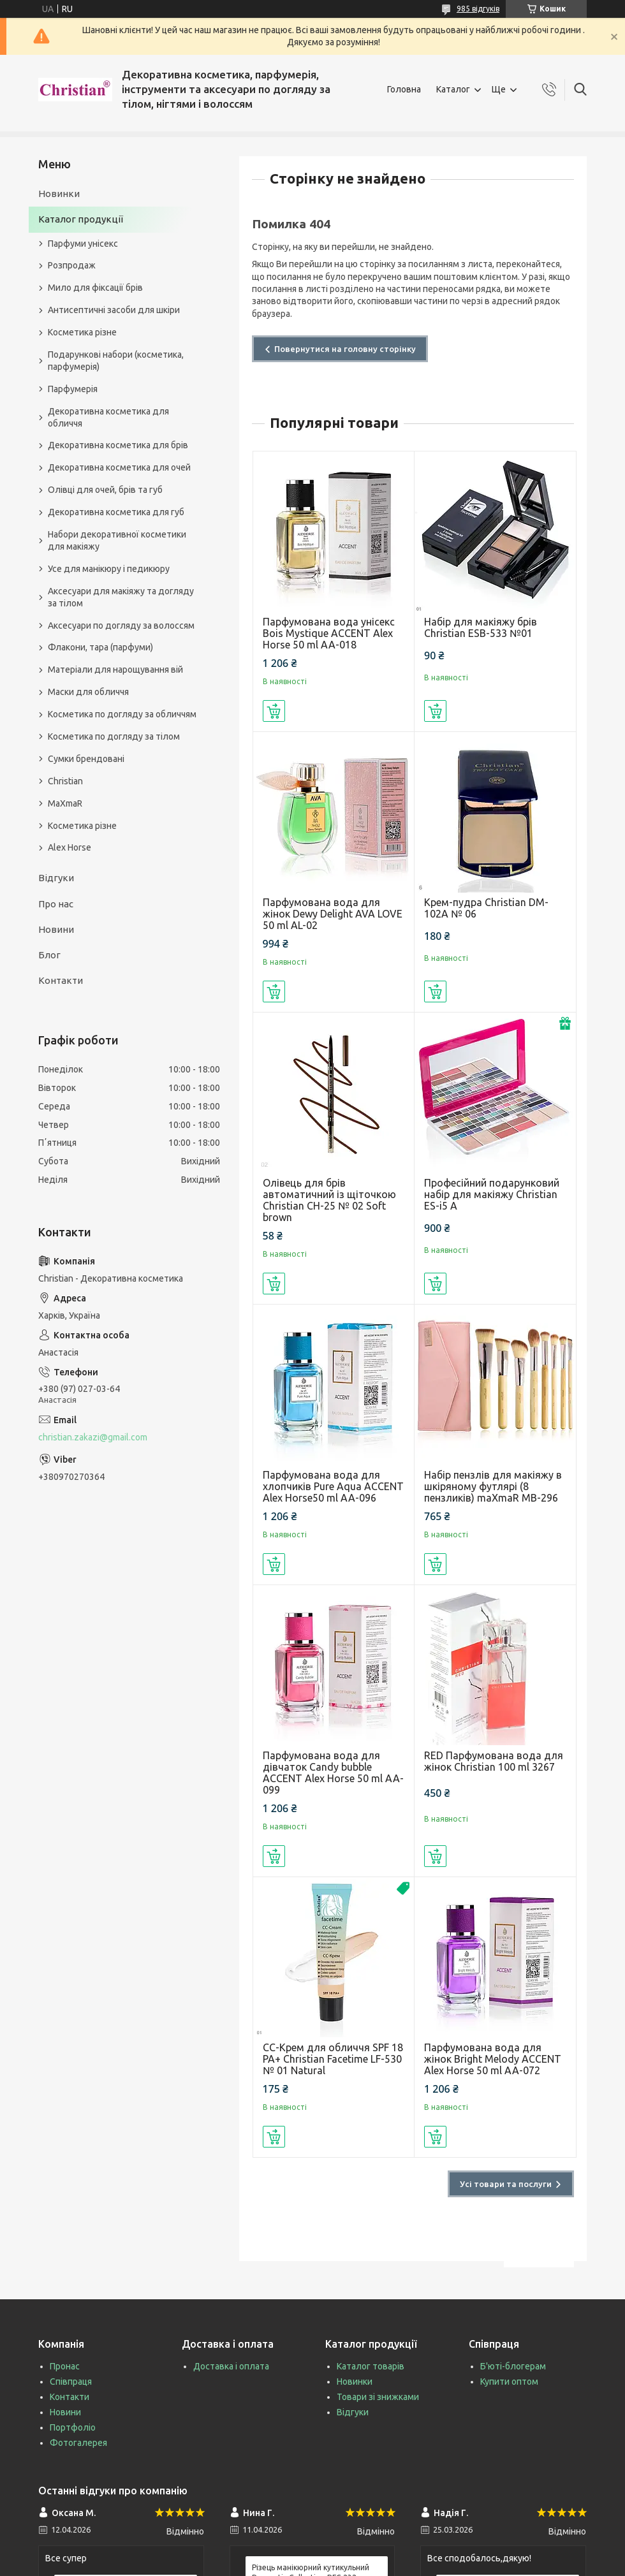  I want to click on Антисептичні засоби для шкіри, so click(114, 310).